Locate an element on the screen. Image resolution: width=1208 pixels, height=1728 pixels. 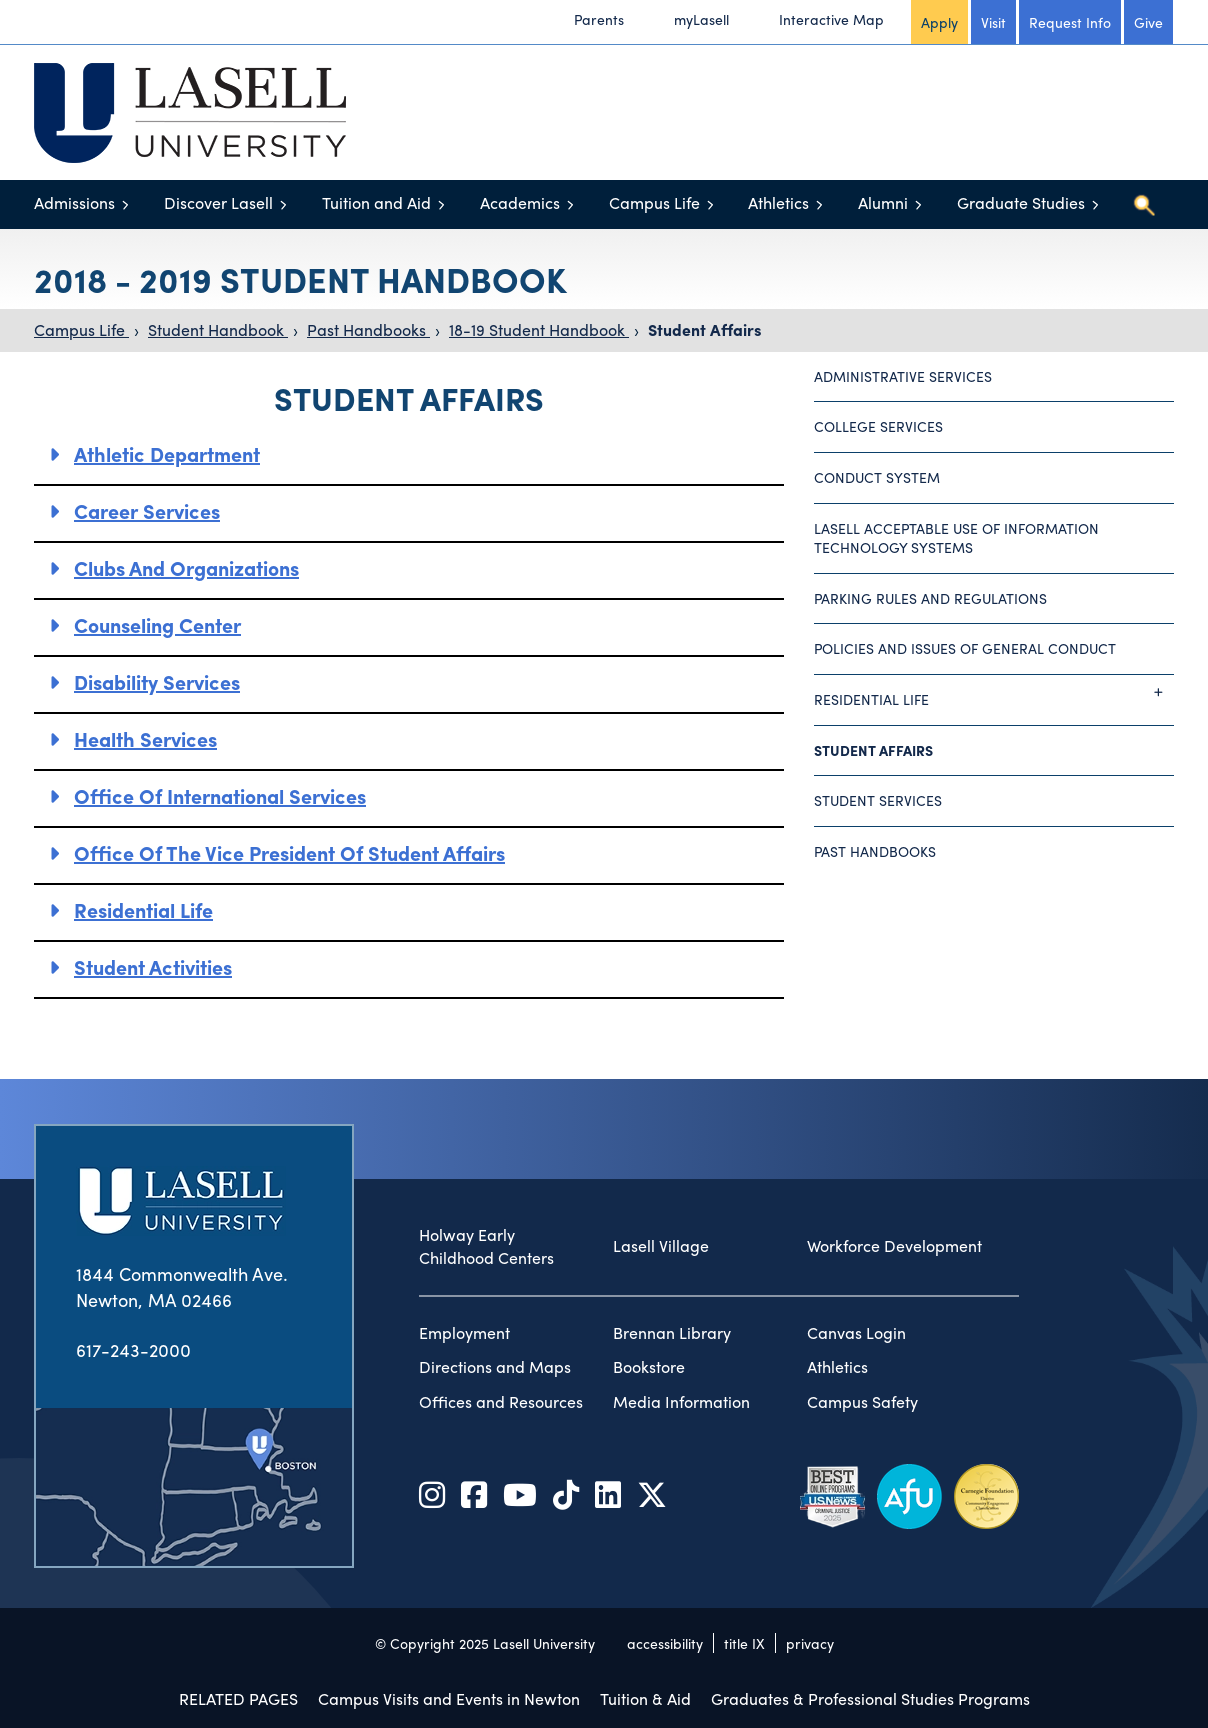
Offices and Resources is located at coordinates (501, 1402).